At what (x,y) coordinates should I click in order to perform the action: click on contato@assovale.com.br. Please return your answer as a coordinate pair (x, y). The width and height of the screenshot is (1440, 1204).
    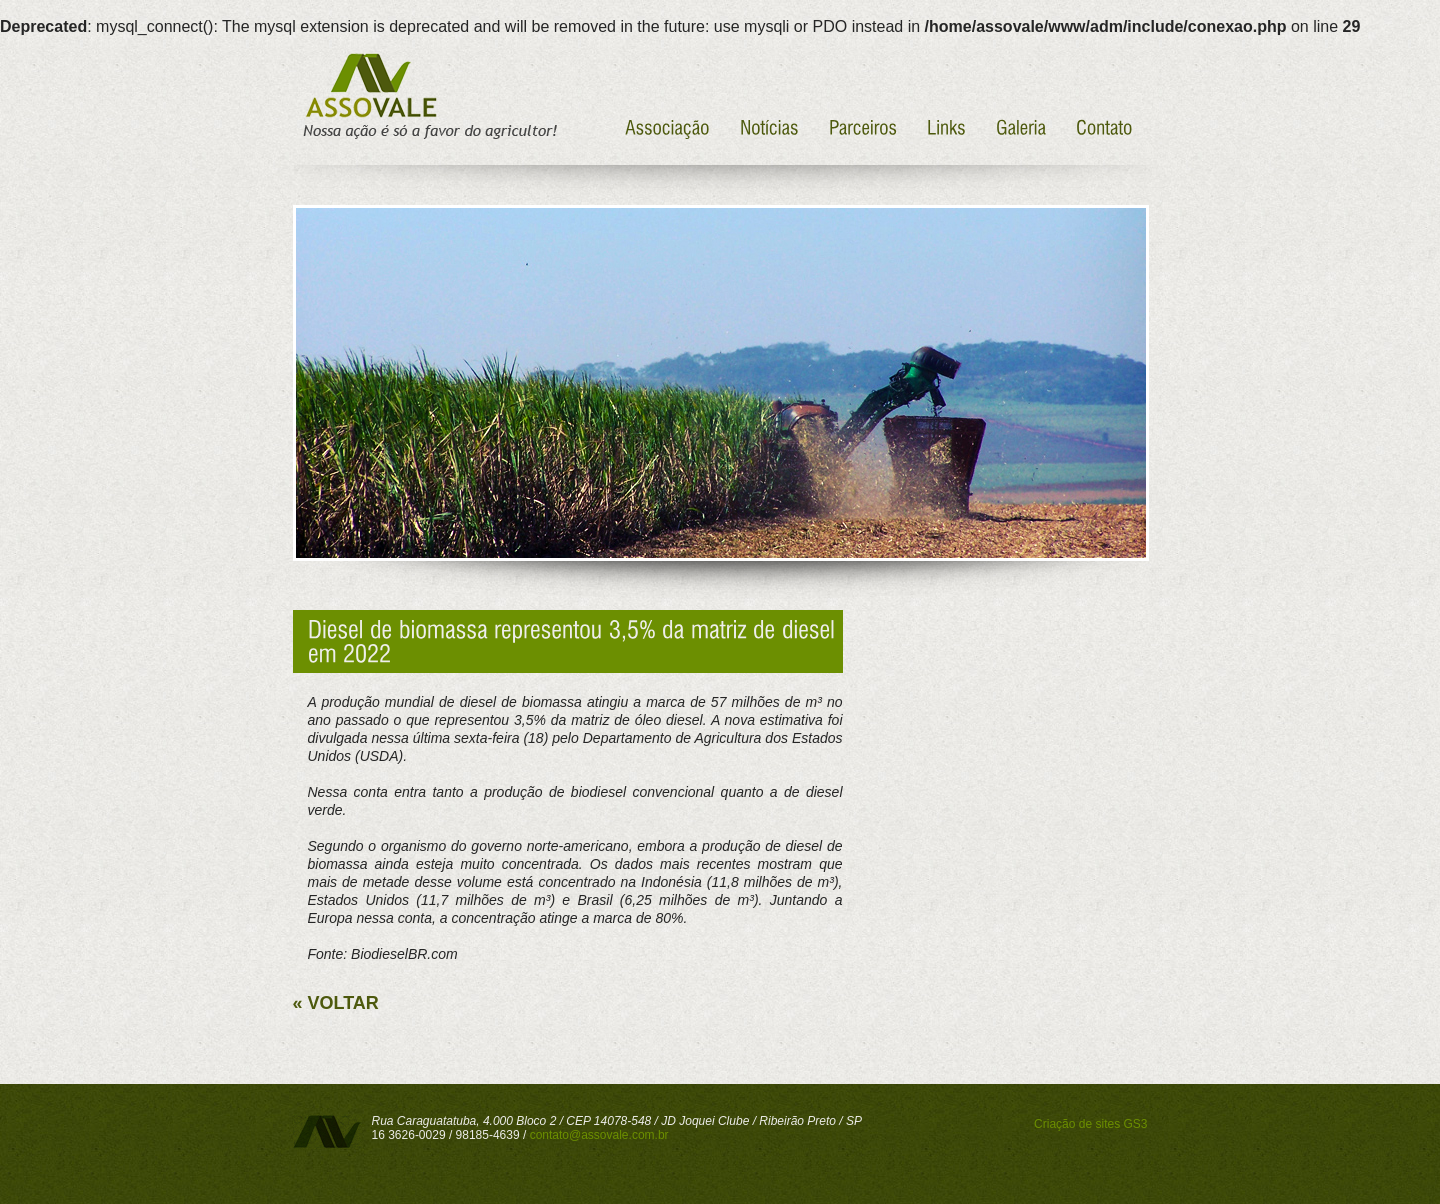
    Looking at the image, I should click on (599, 1135).